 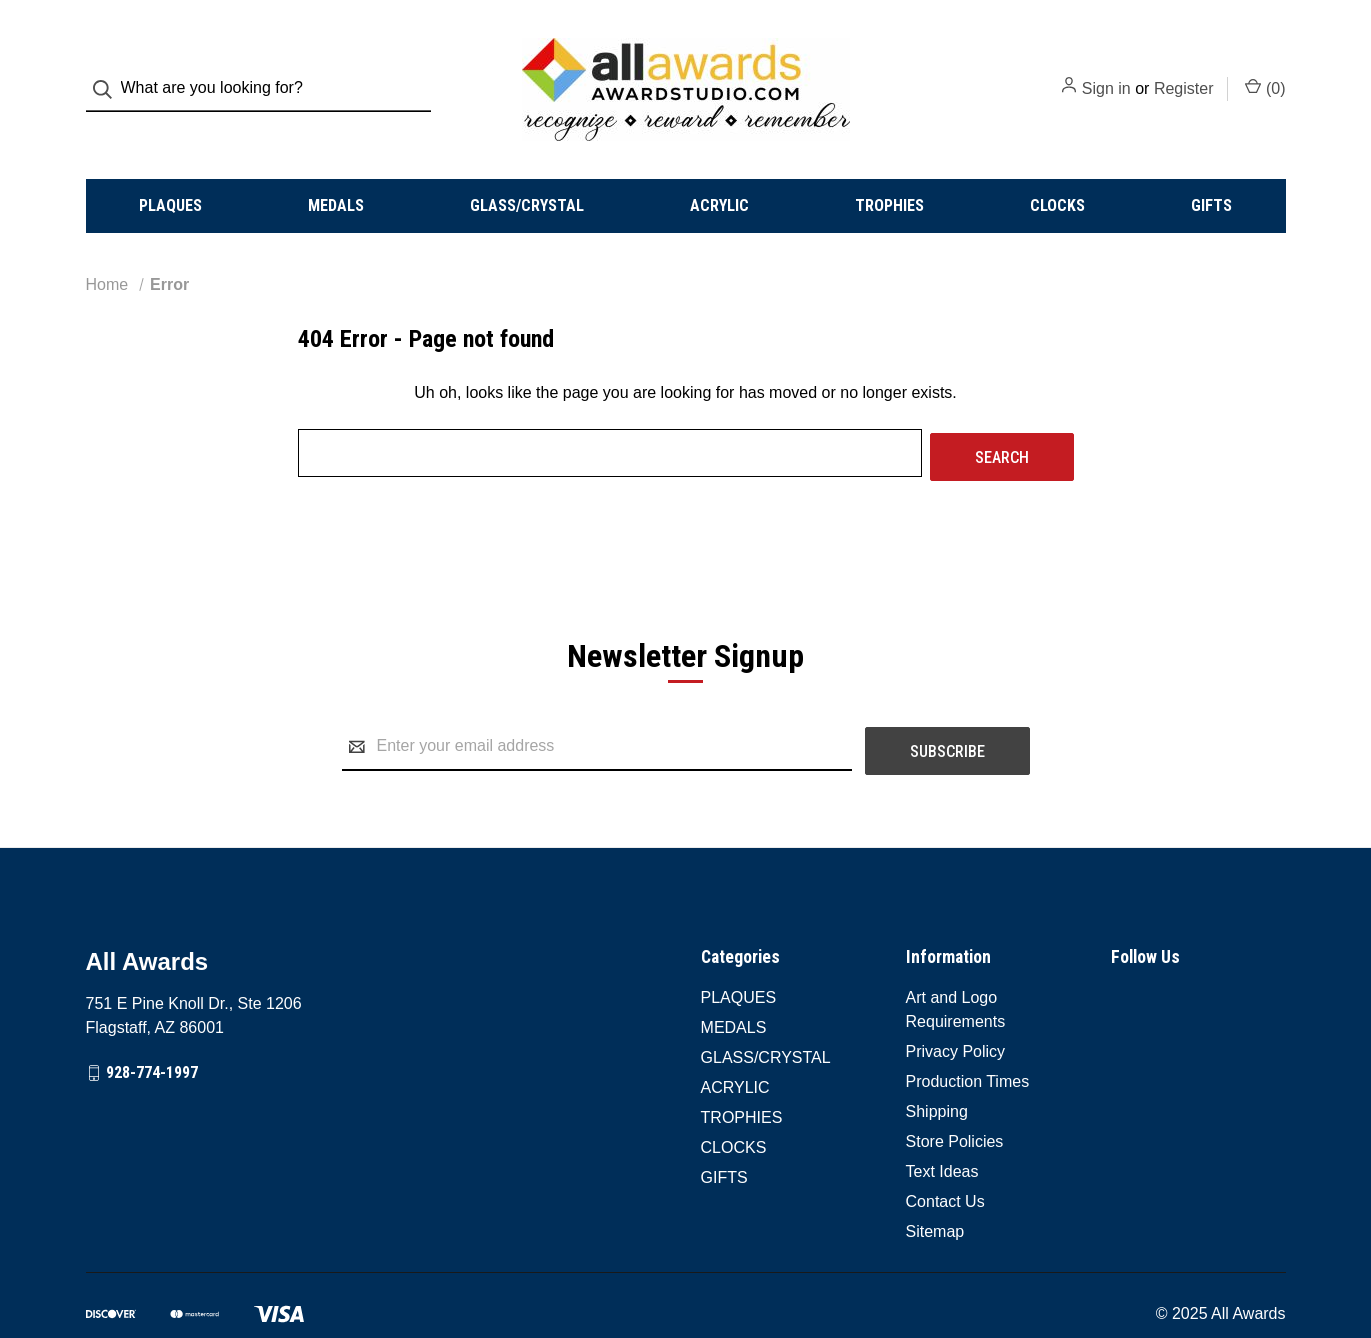 I want to click on [Search], so click(x=108, y=71).